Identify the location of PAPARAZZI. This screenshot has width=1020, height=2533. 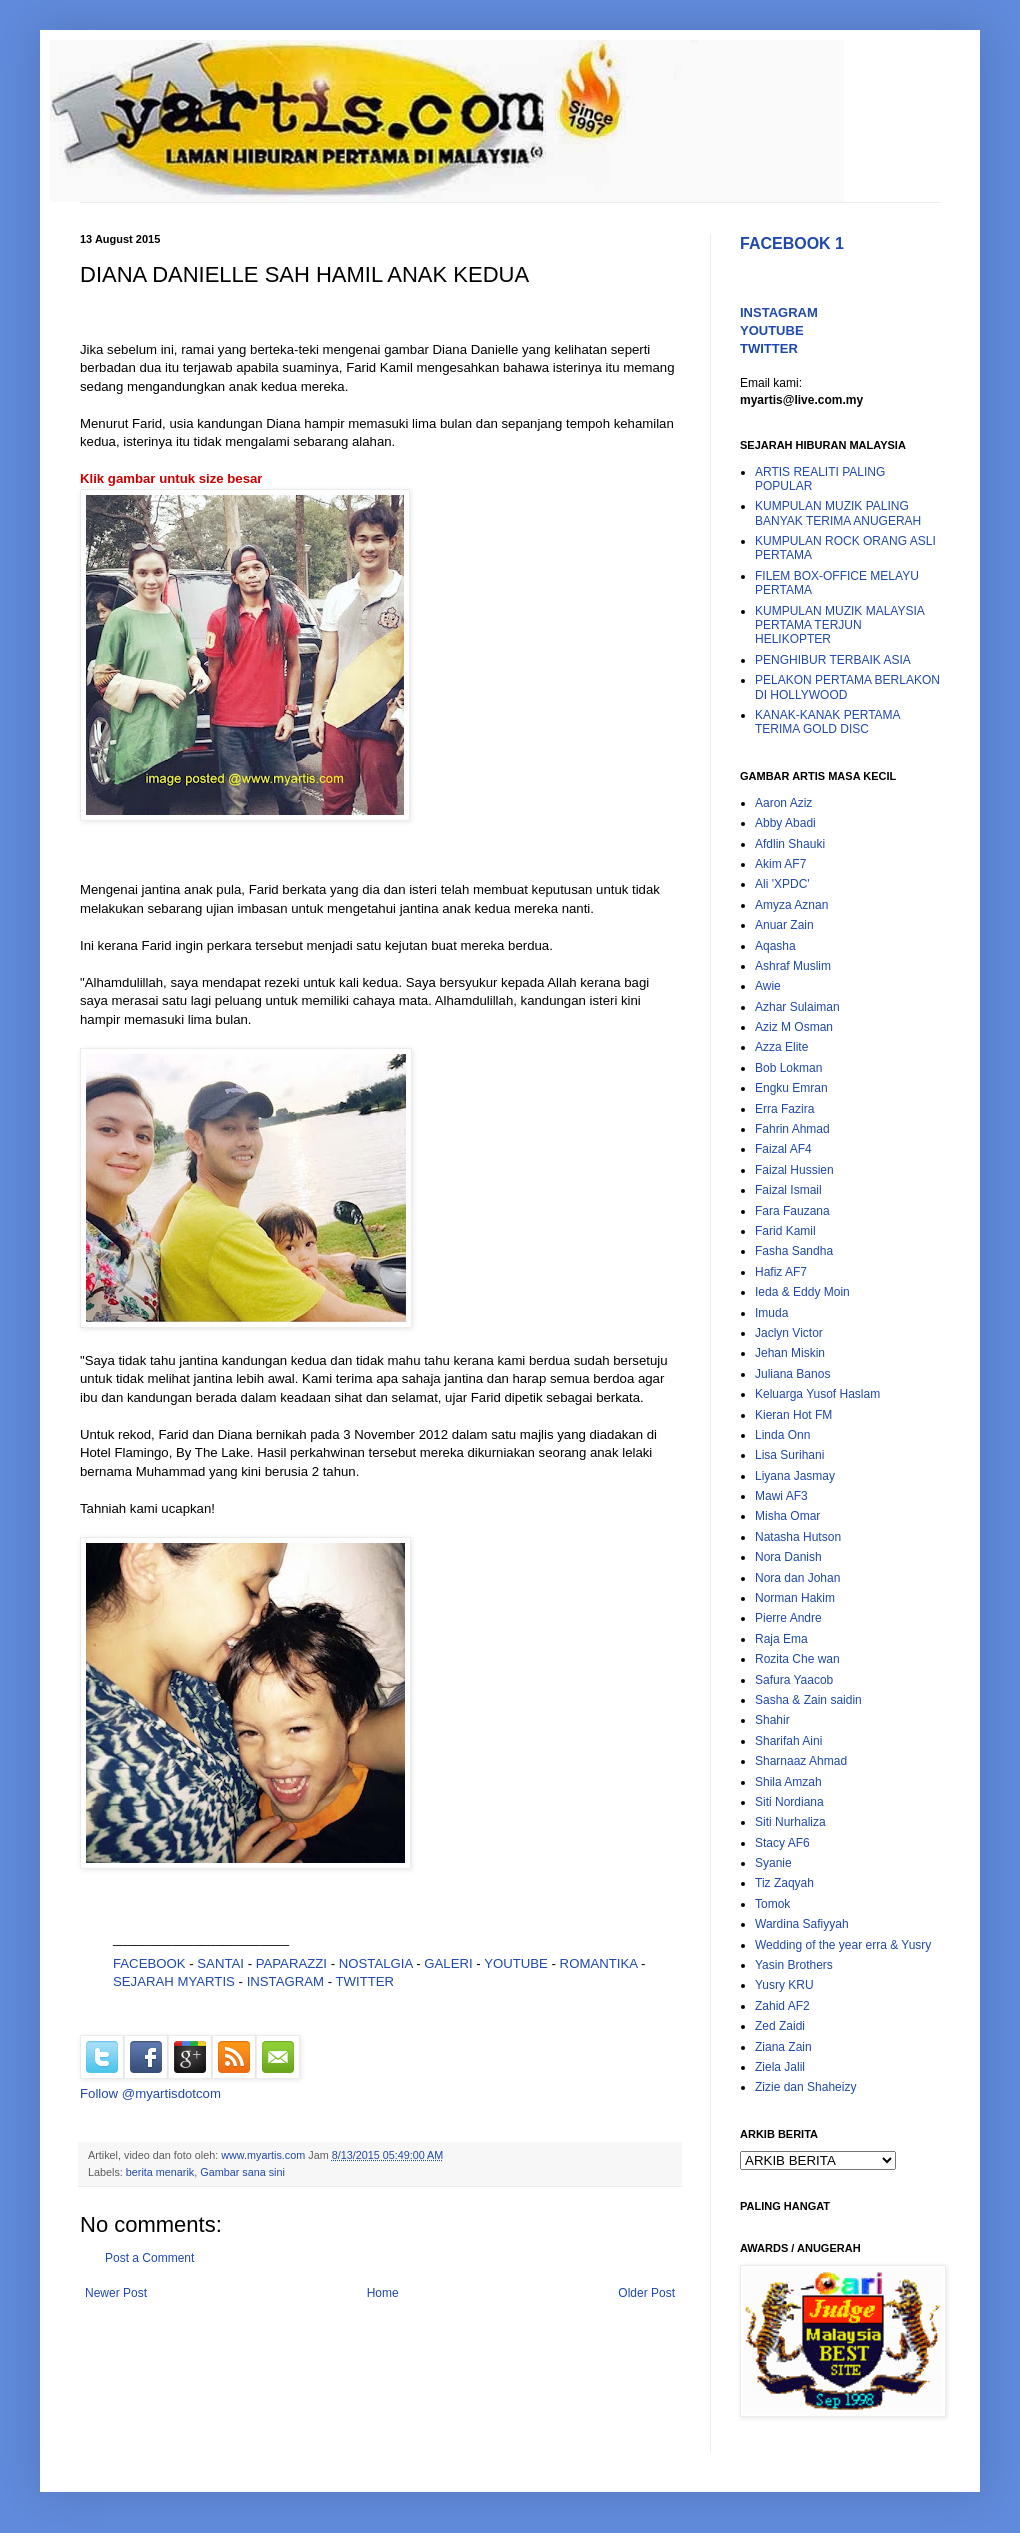
(291, 1963).